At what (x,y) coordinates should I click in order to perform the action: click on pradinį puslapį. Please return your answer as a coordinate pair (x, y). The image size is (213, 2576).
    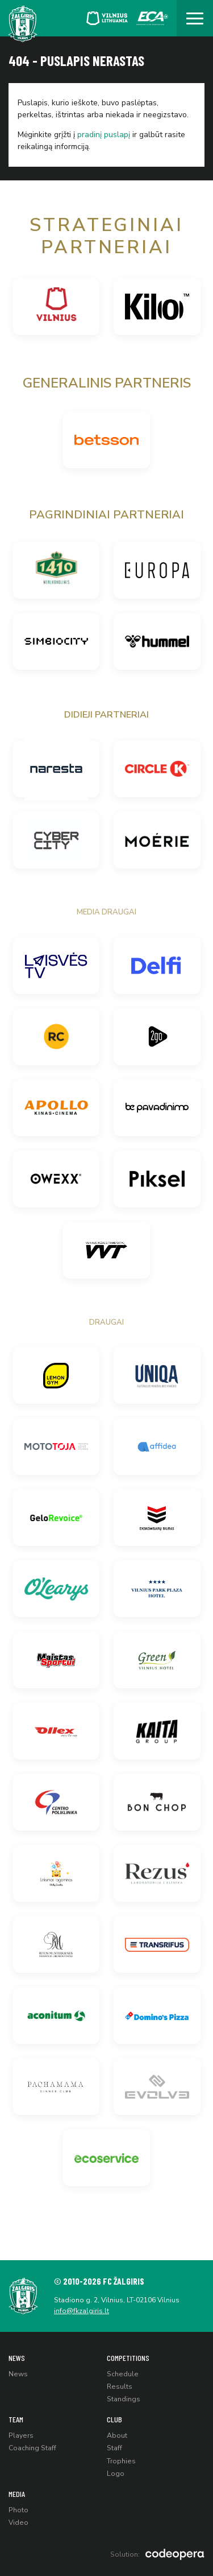
    Looking at the image, I should click on (103, 134).